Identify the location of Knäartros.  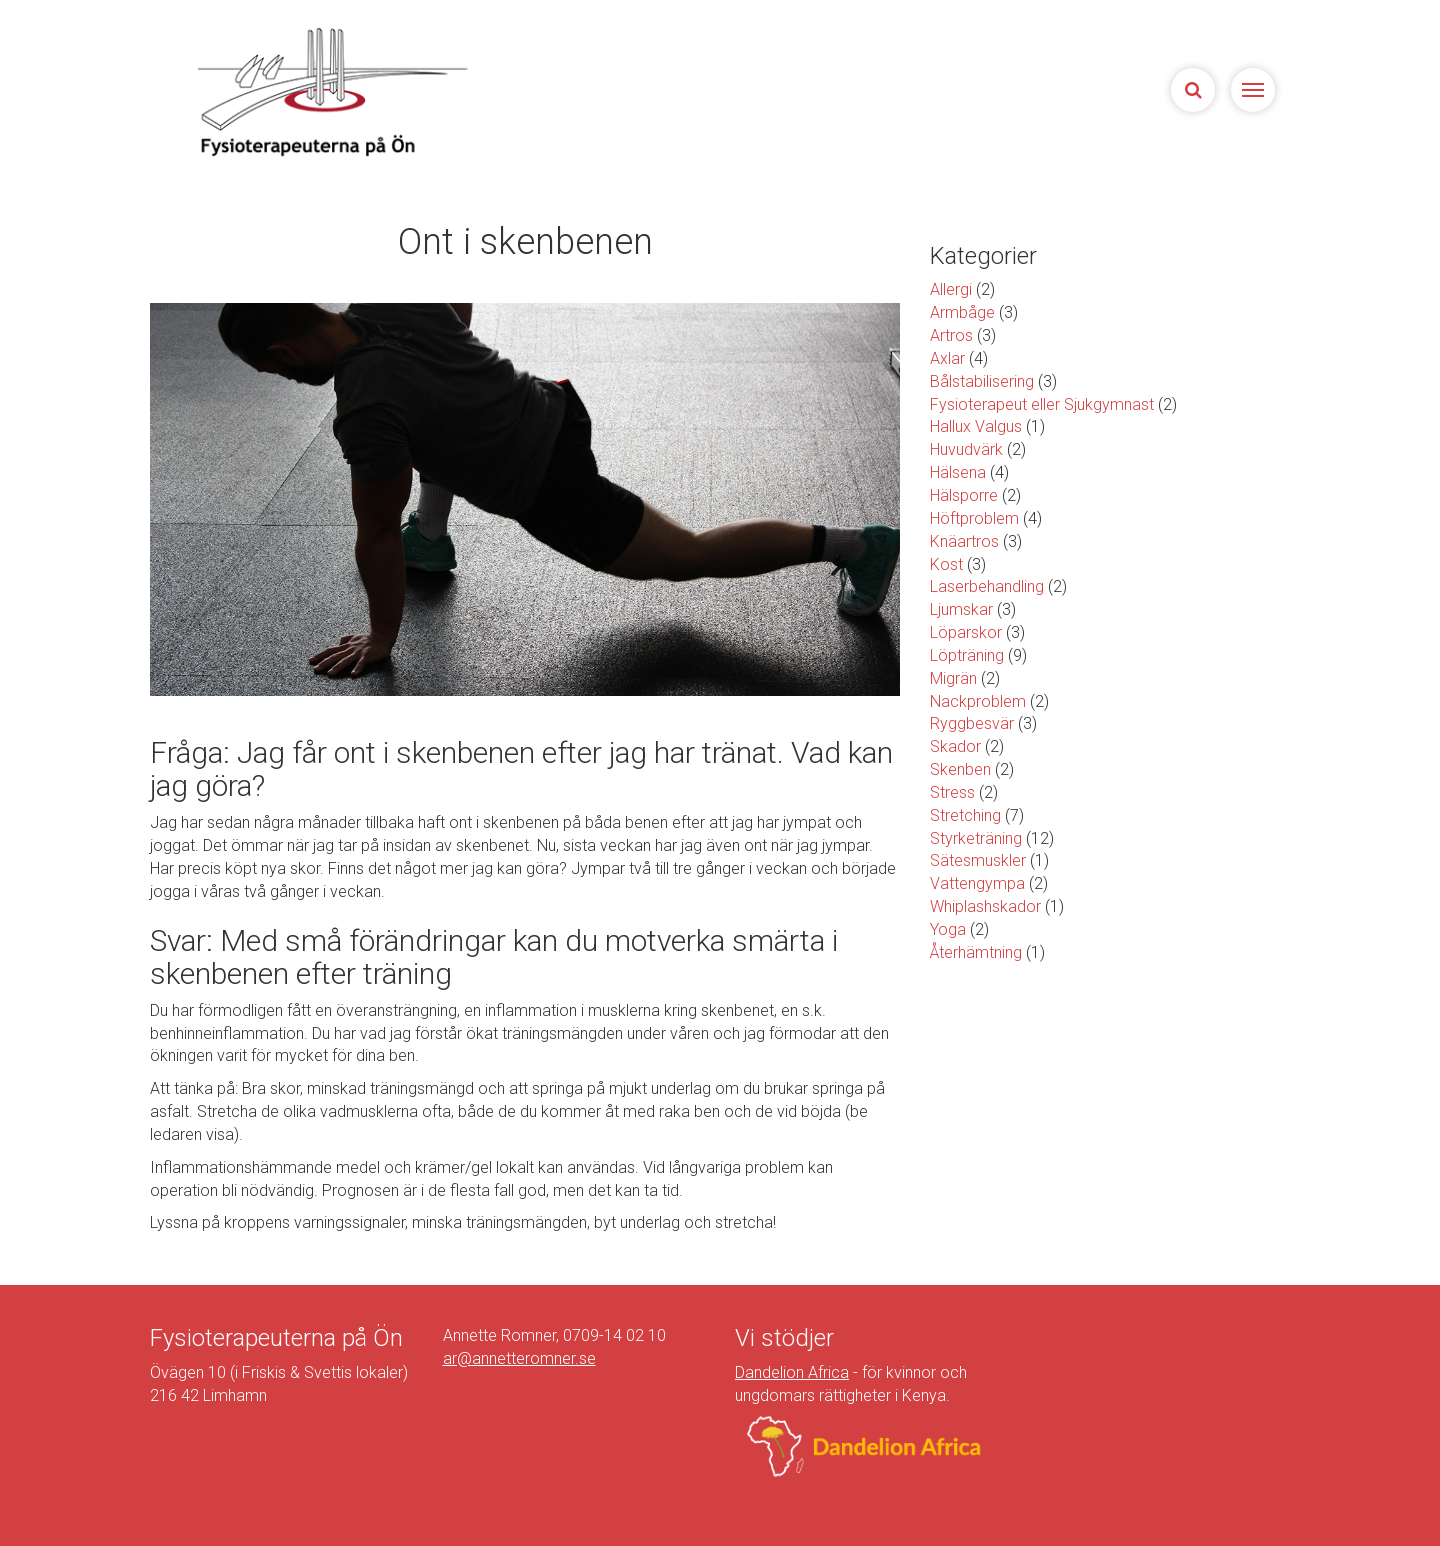
(964, 541).